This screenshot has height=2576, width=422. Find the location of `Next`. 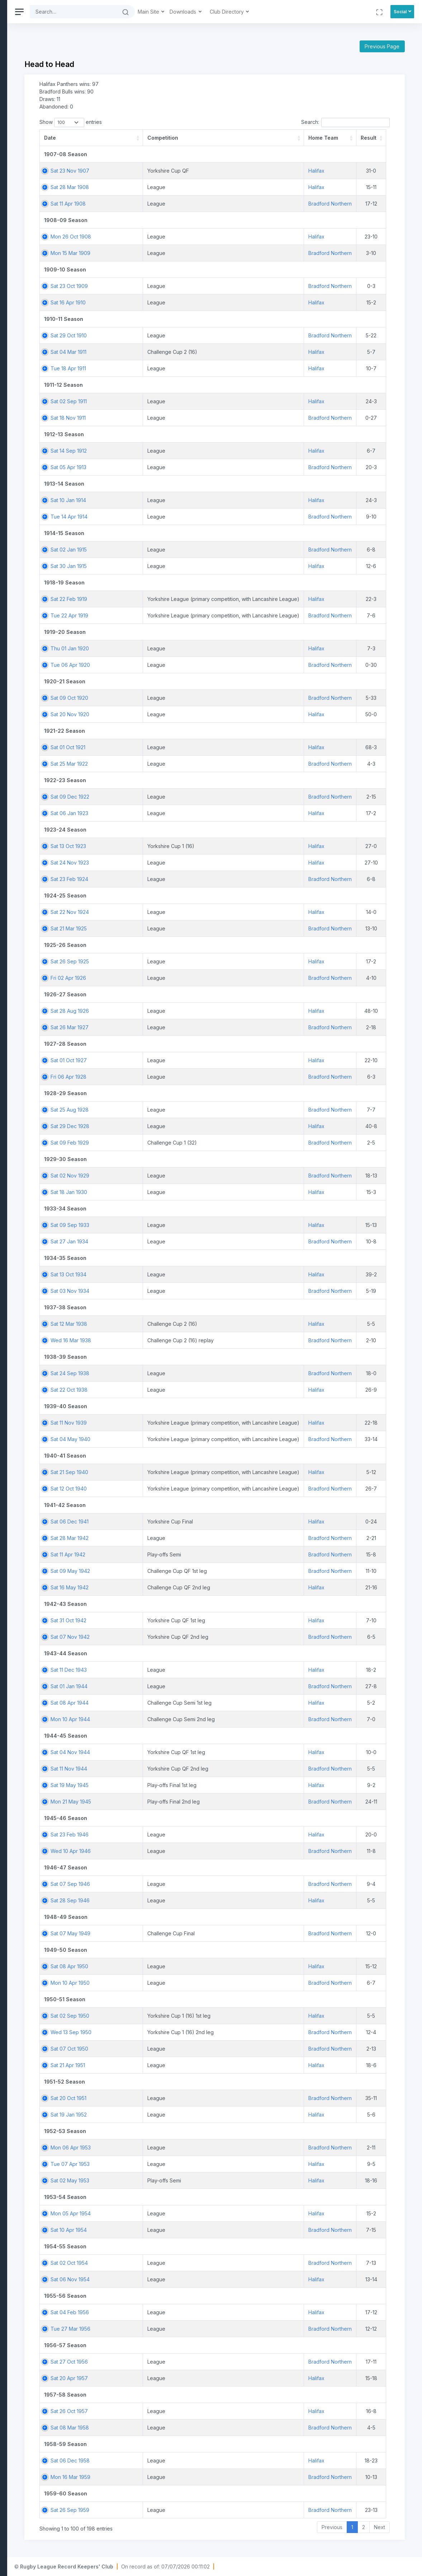

Next is located at coordinates (379, 2527).